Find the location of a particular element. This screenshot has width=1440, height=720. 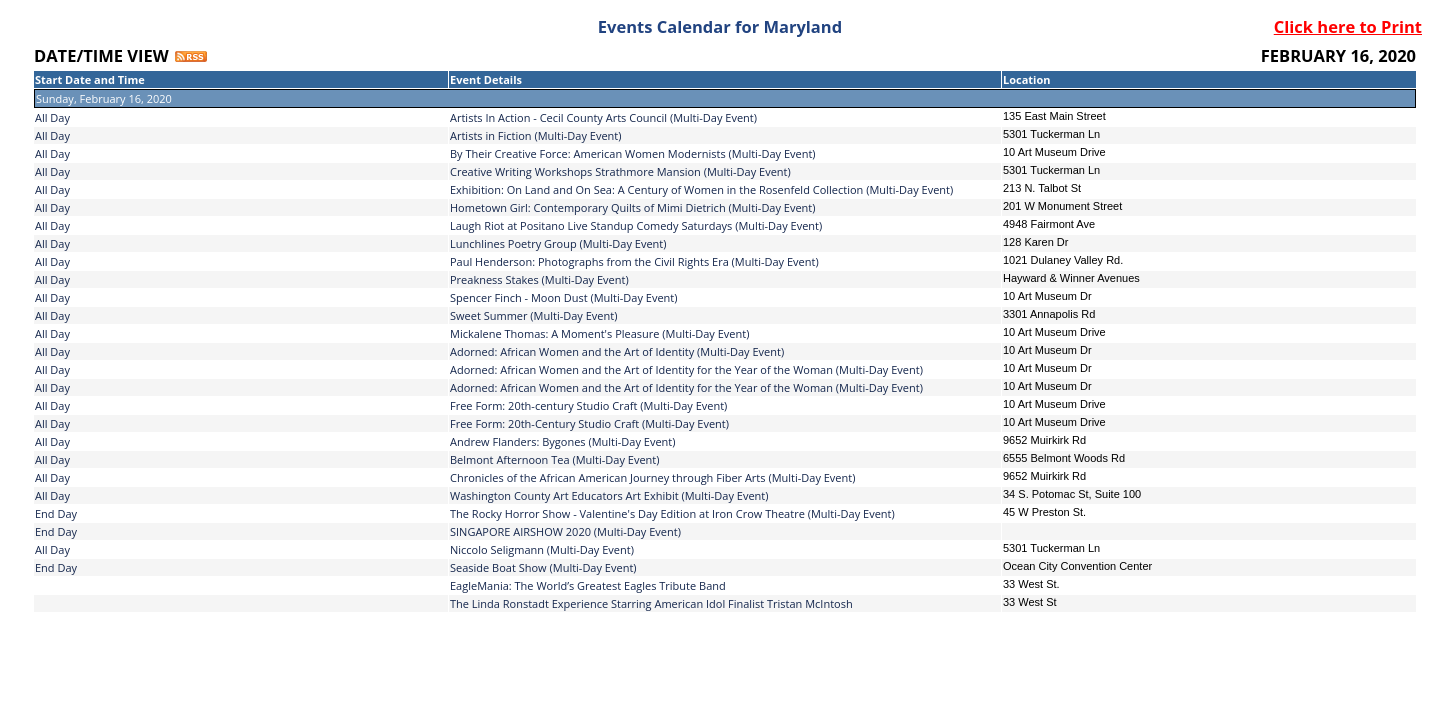

Belmont Afternoon Tea (Multi-Day Event) is located at coordinates (554, 459).